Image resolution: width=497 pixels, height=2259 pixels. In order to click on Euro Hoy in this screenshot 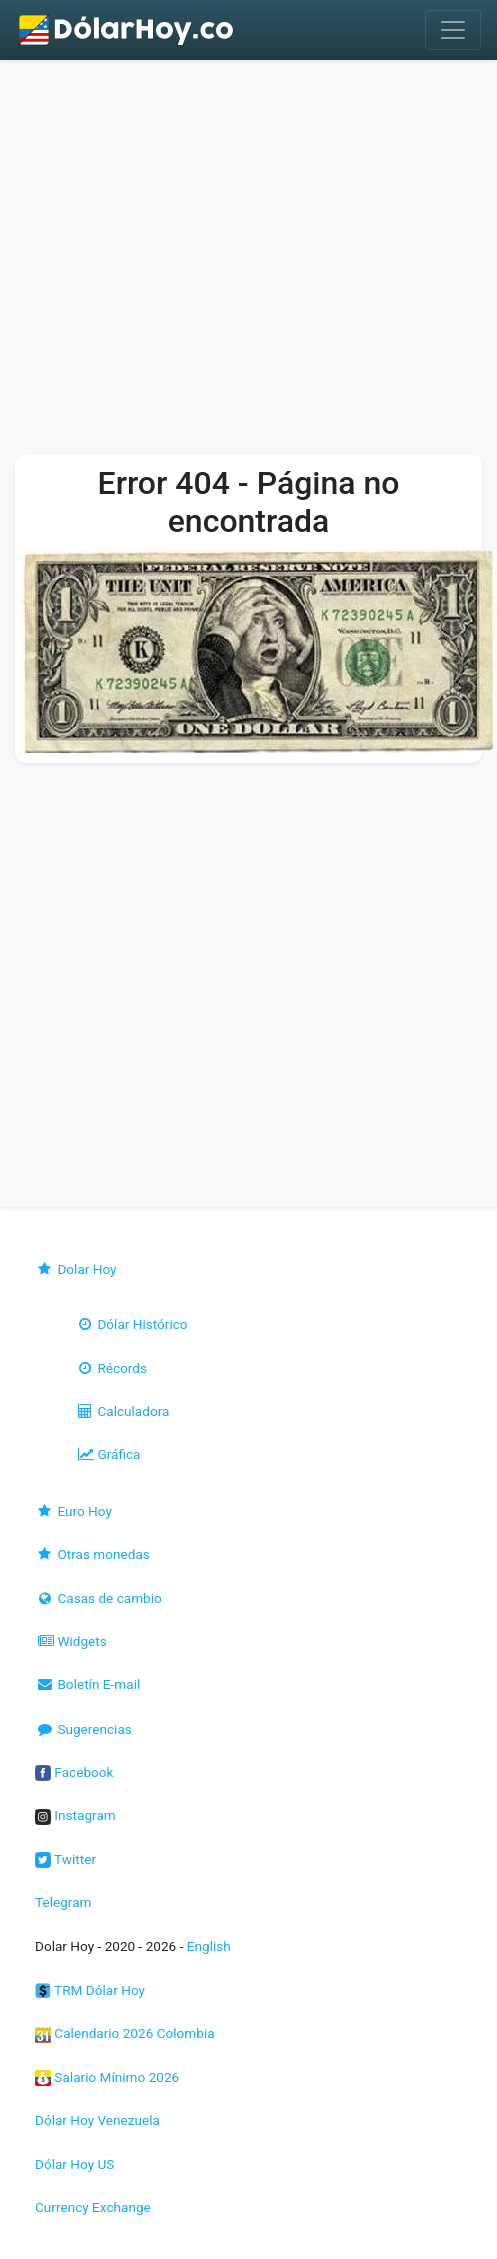, I will do `click(73, 1511)`.